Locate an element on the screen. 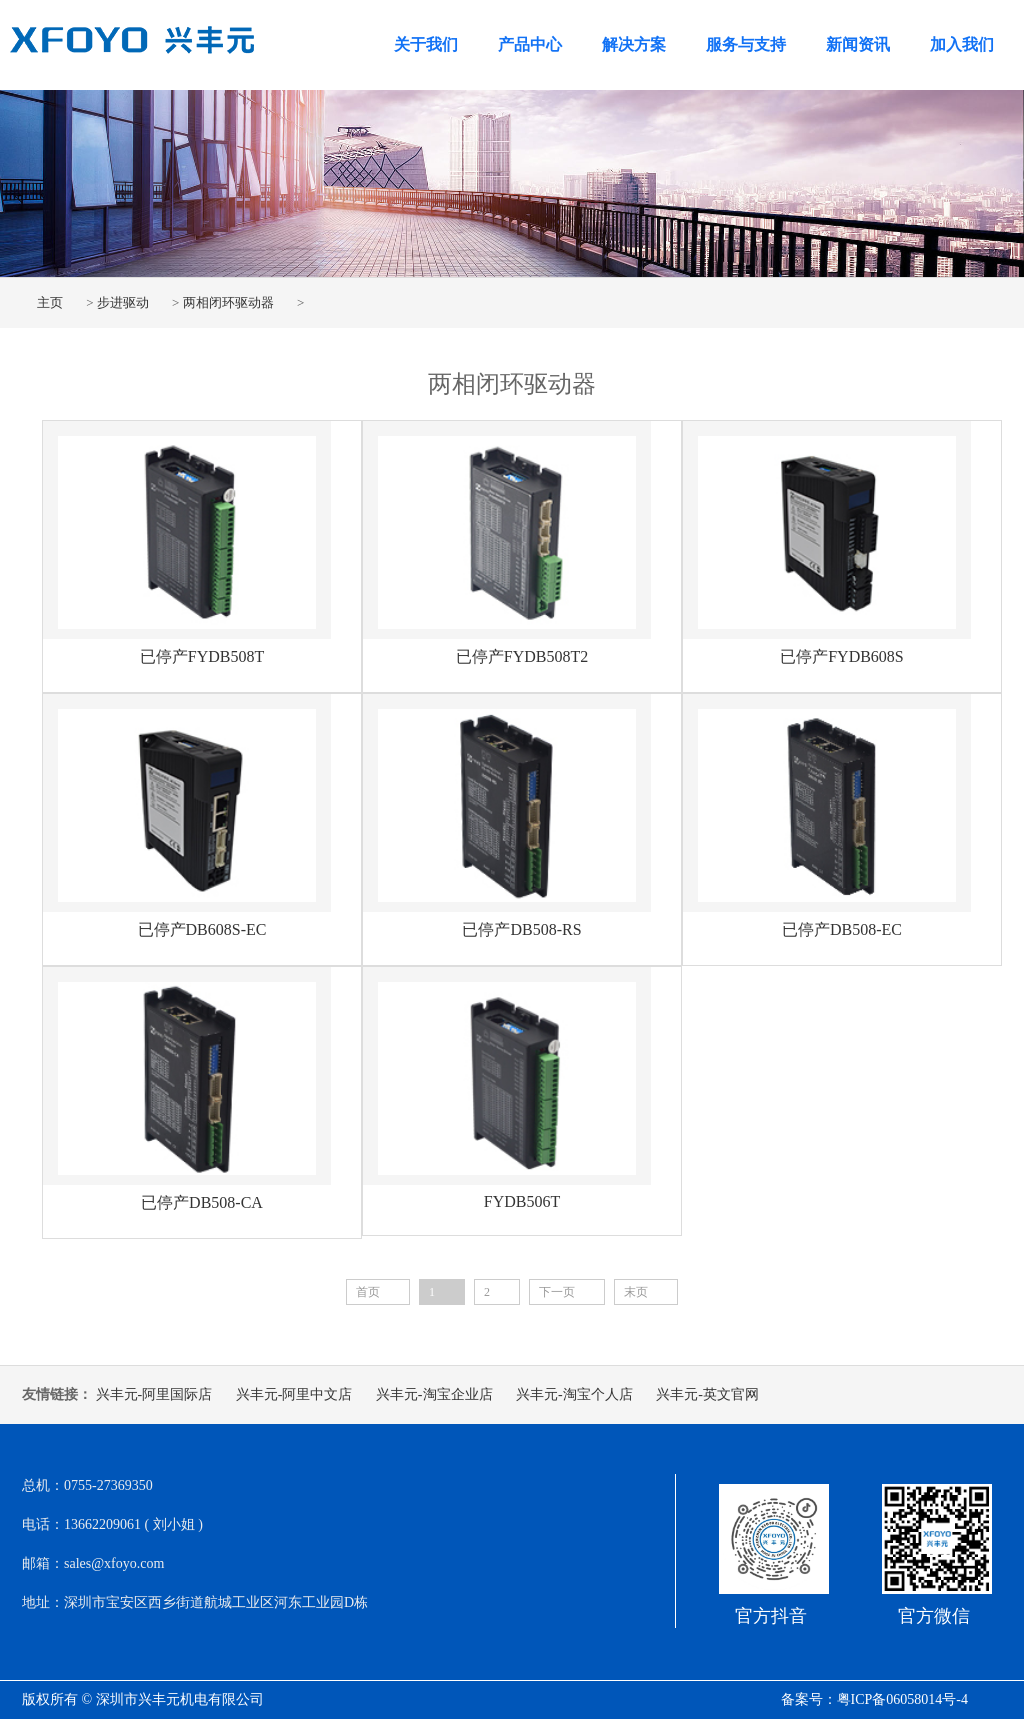 The width and height of the screenshot is (1024, 1719). 首页 is located at coordinates (368, 1292).